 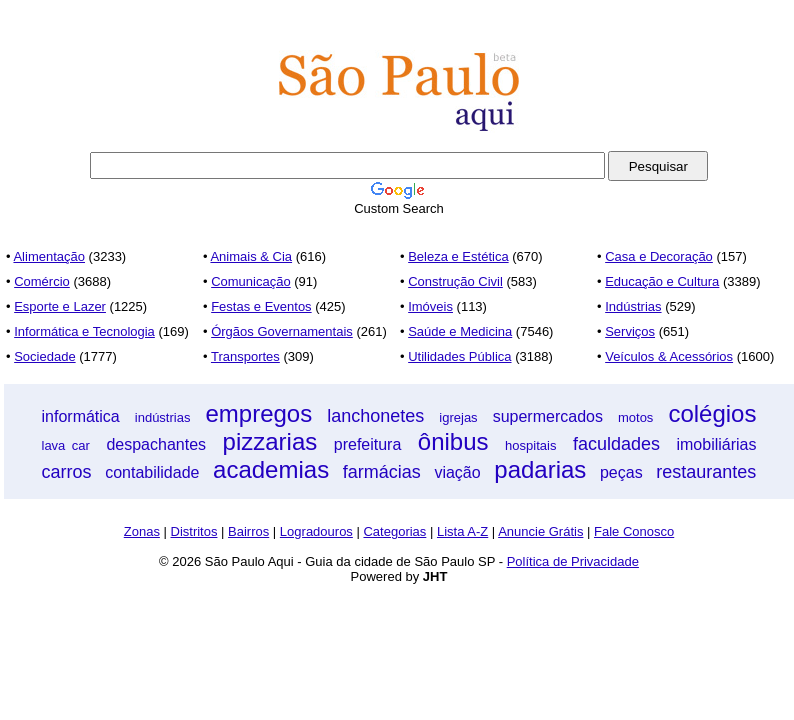 What do you see at coordinates (630, 331) in the screenshot?
I see `Serviços` at bounding box center [630, 331].